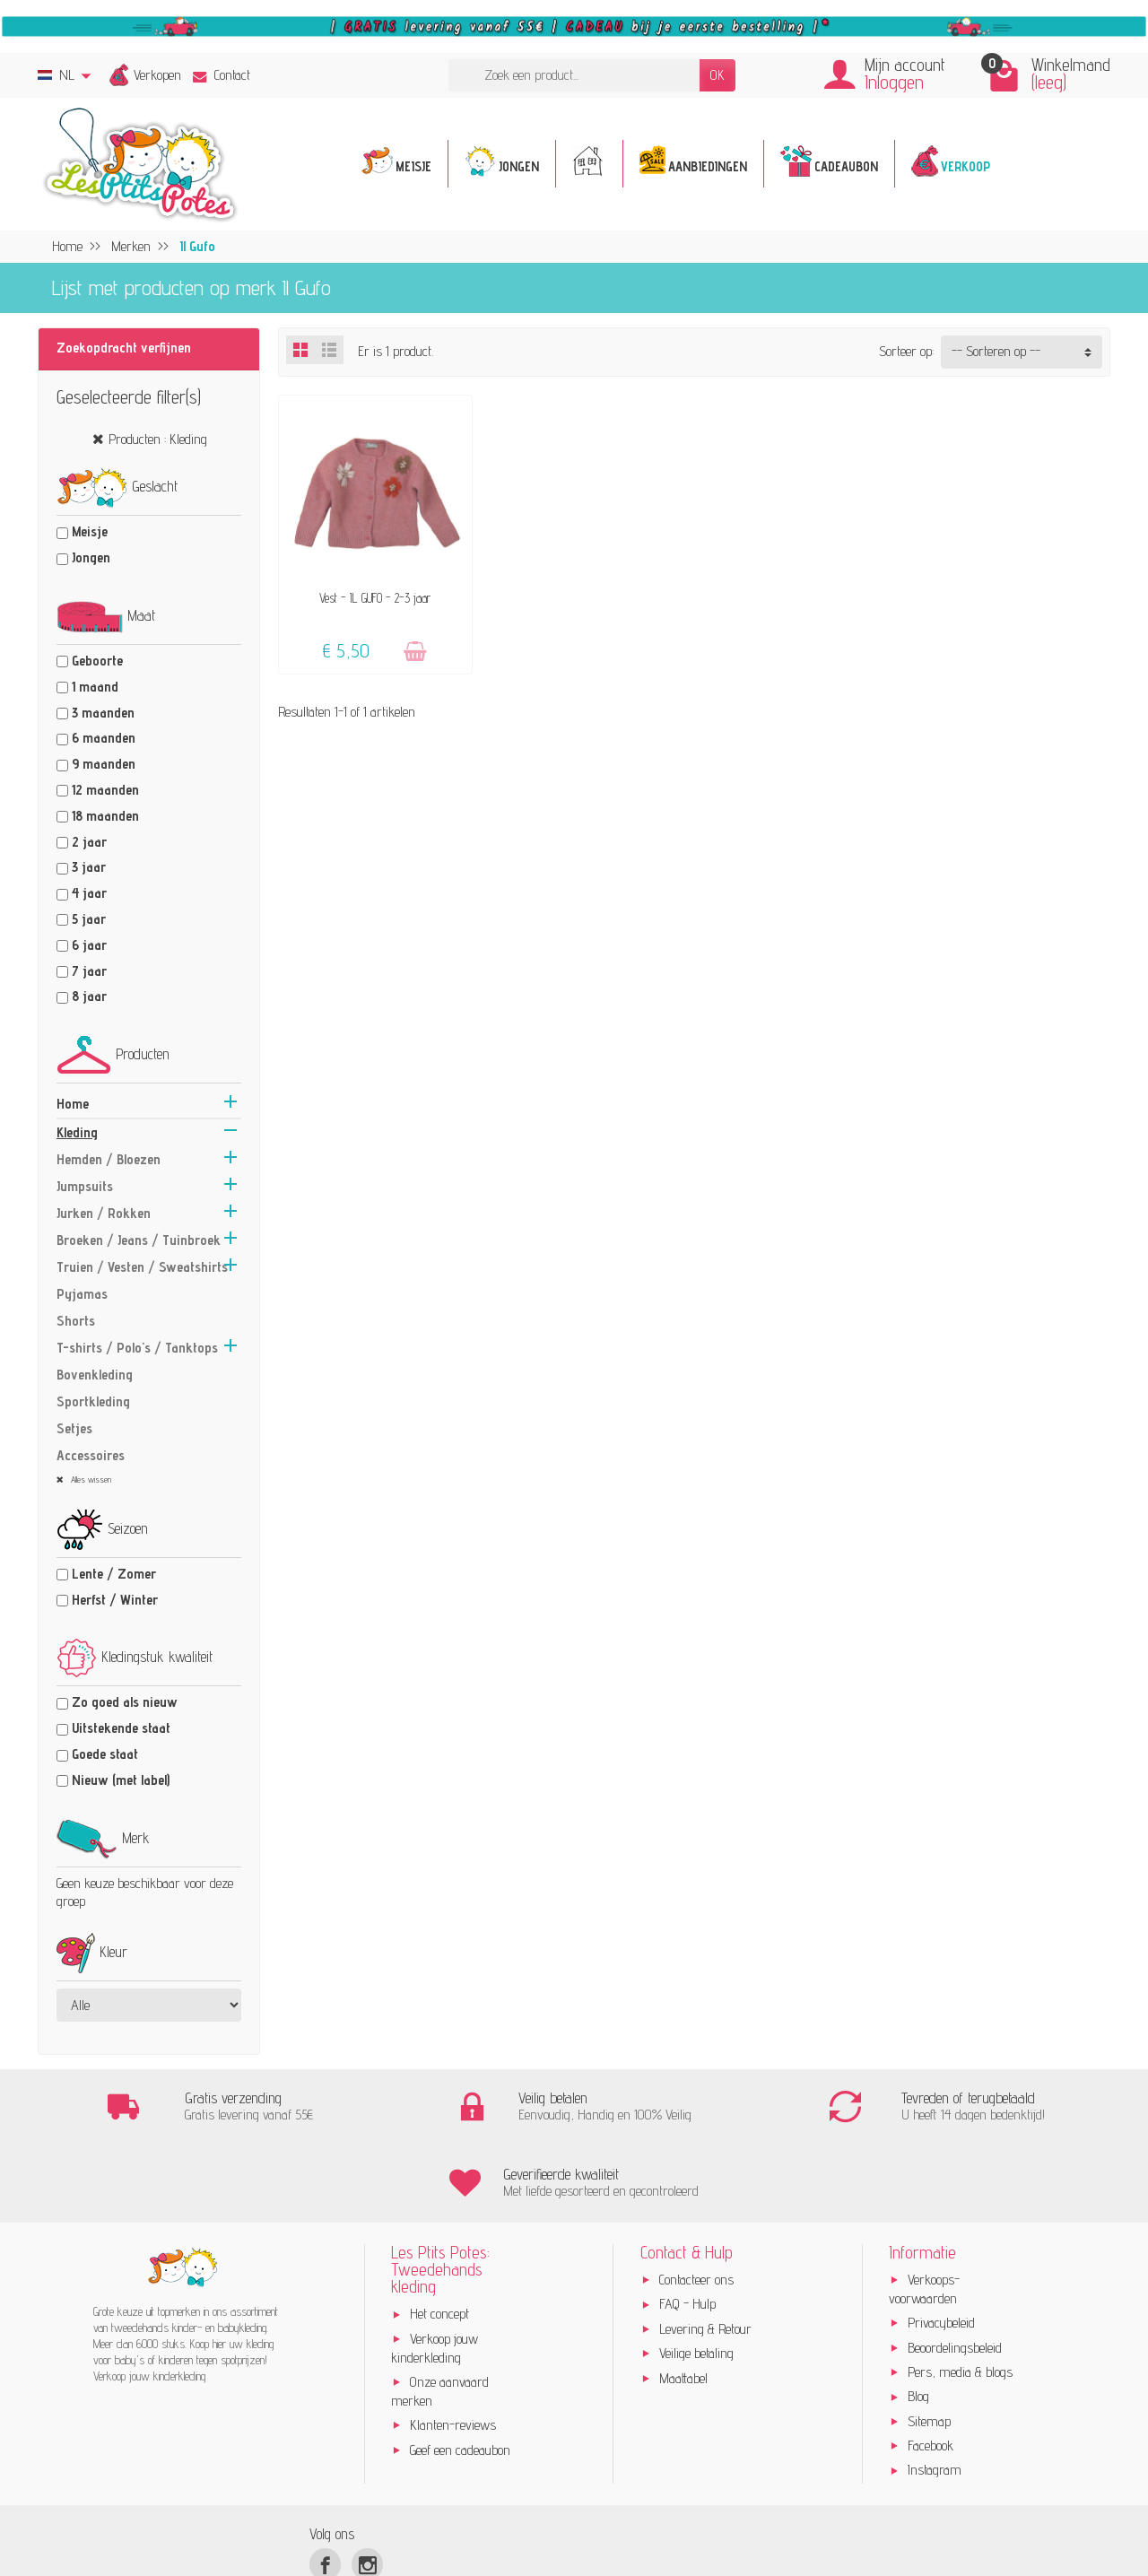 Image resolution: width=1148 pixels, height=2576 pixels. I want to click on [Instagram], so click(367, 2487).